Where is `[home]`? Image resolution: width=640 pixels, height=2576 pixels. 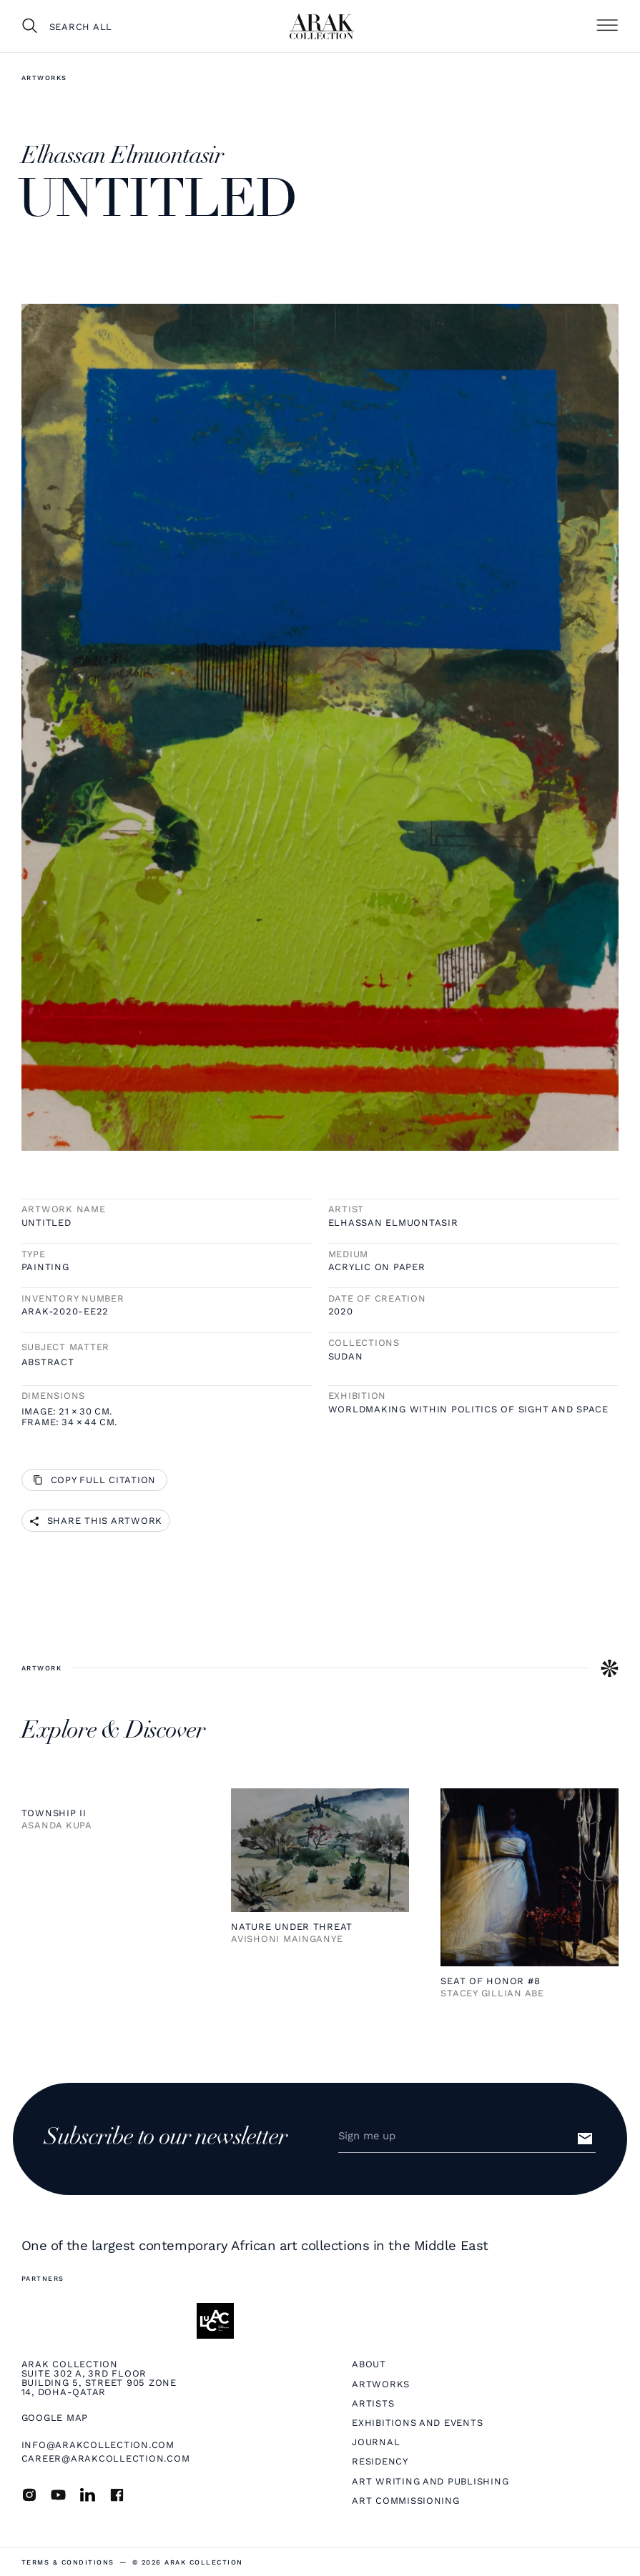 [home] is located at coordinates (322, 26).